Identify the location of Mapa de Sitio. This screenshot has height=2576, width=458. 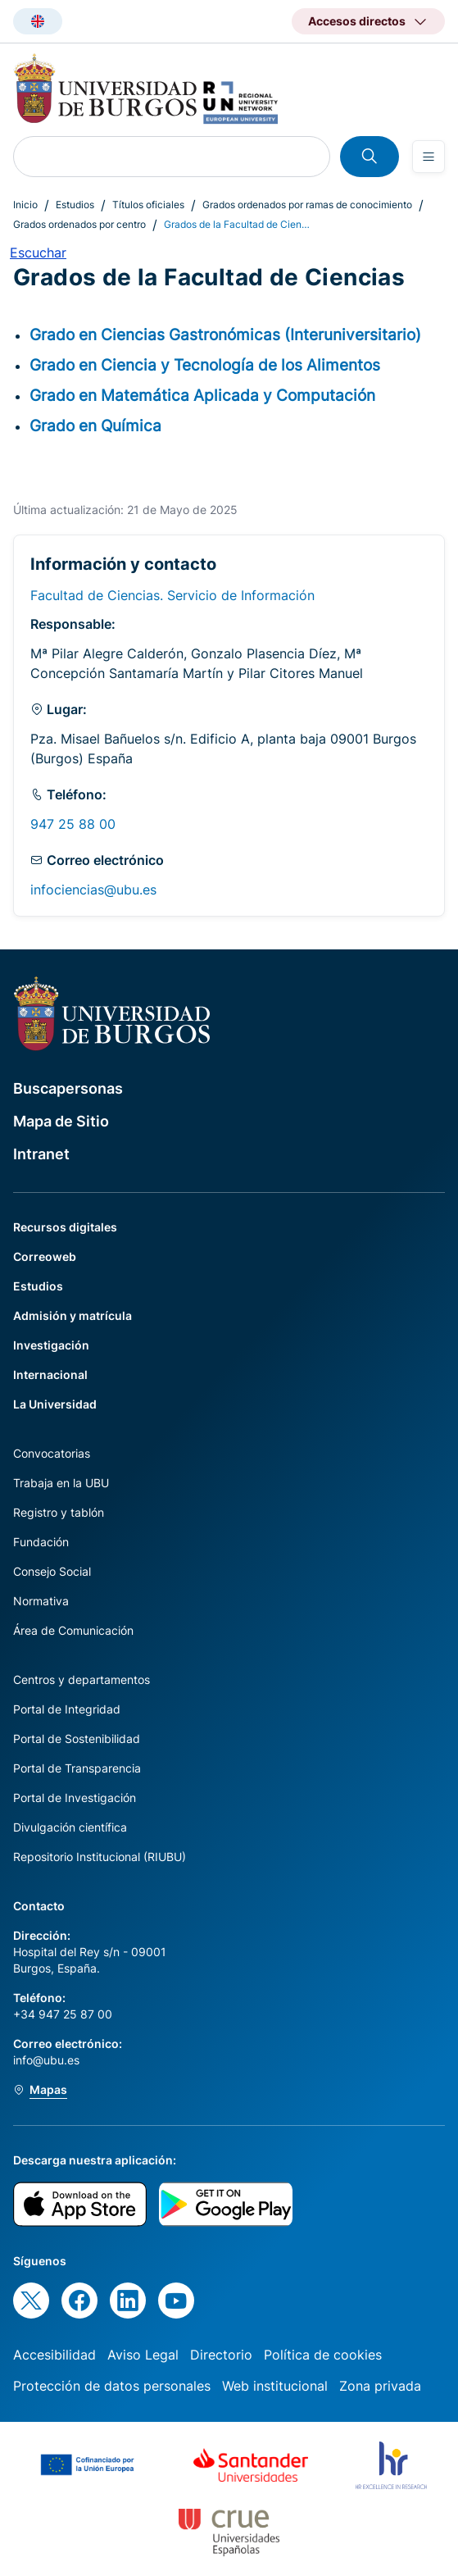
(61, 1121).